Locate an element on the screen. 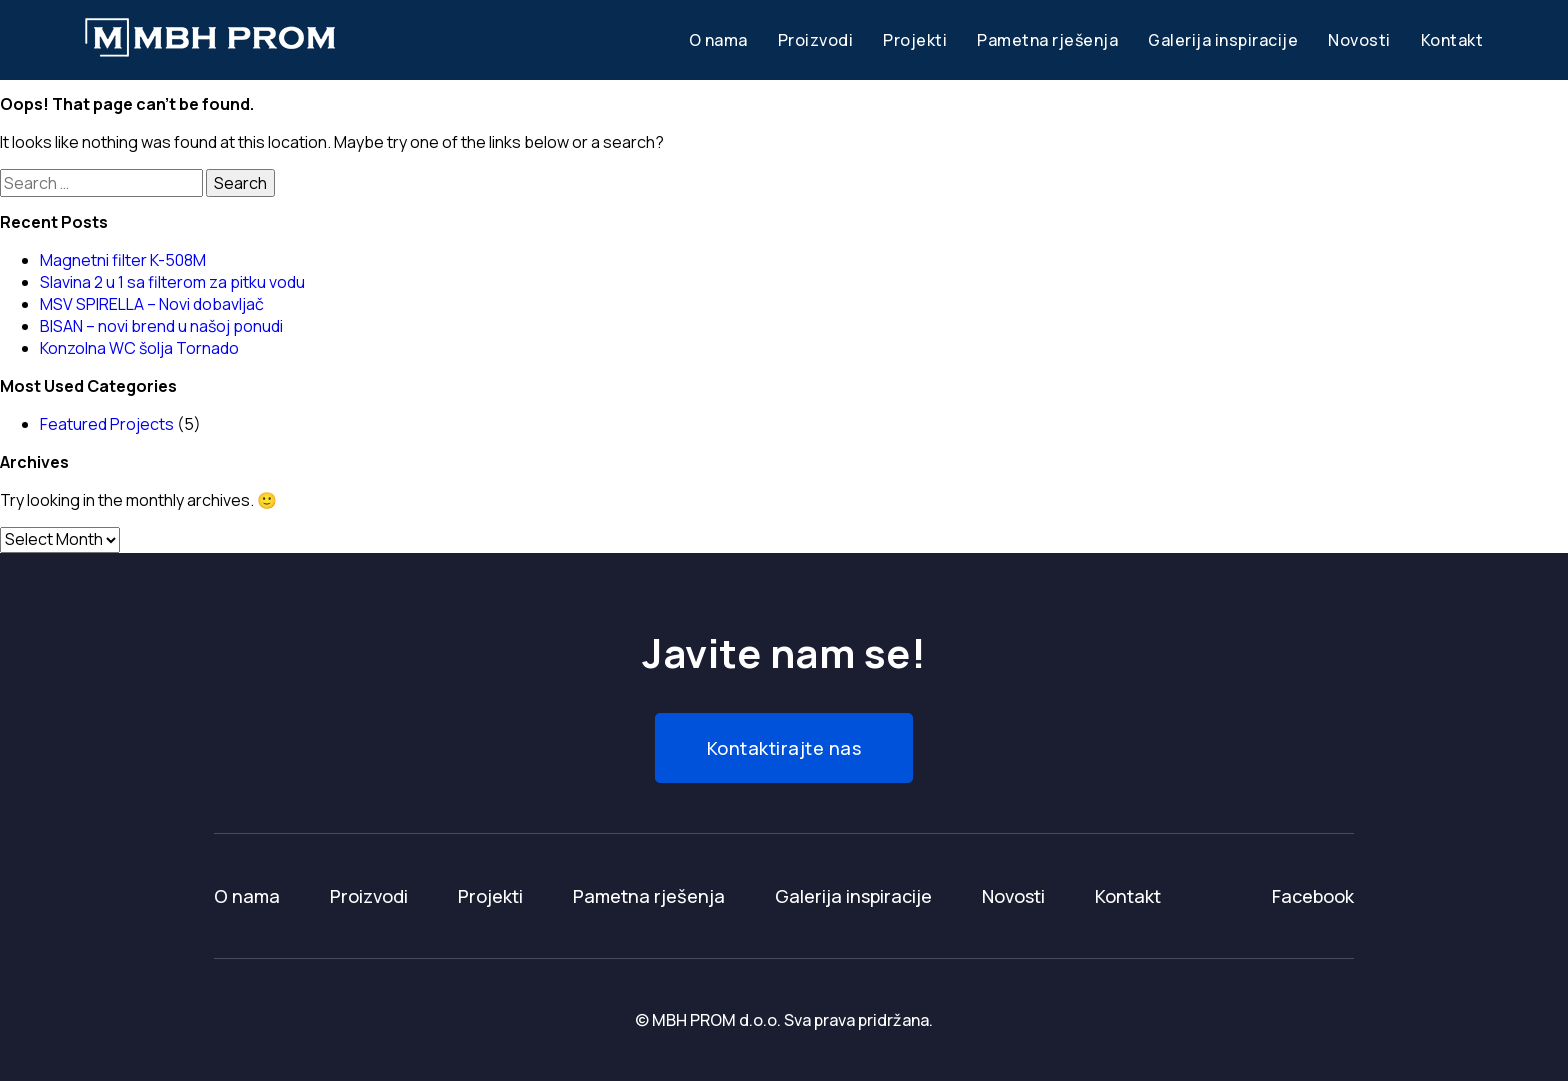  Proizvodi is located at coordinates (816, 40).